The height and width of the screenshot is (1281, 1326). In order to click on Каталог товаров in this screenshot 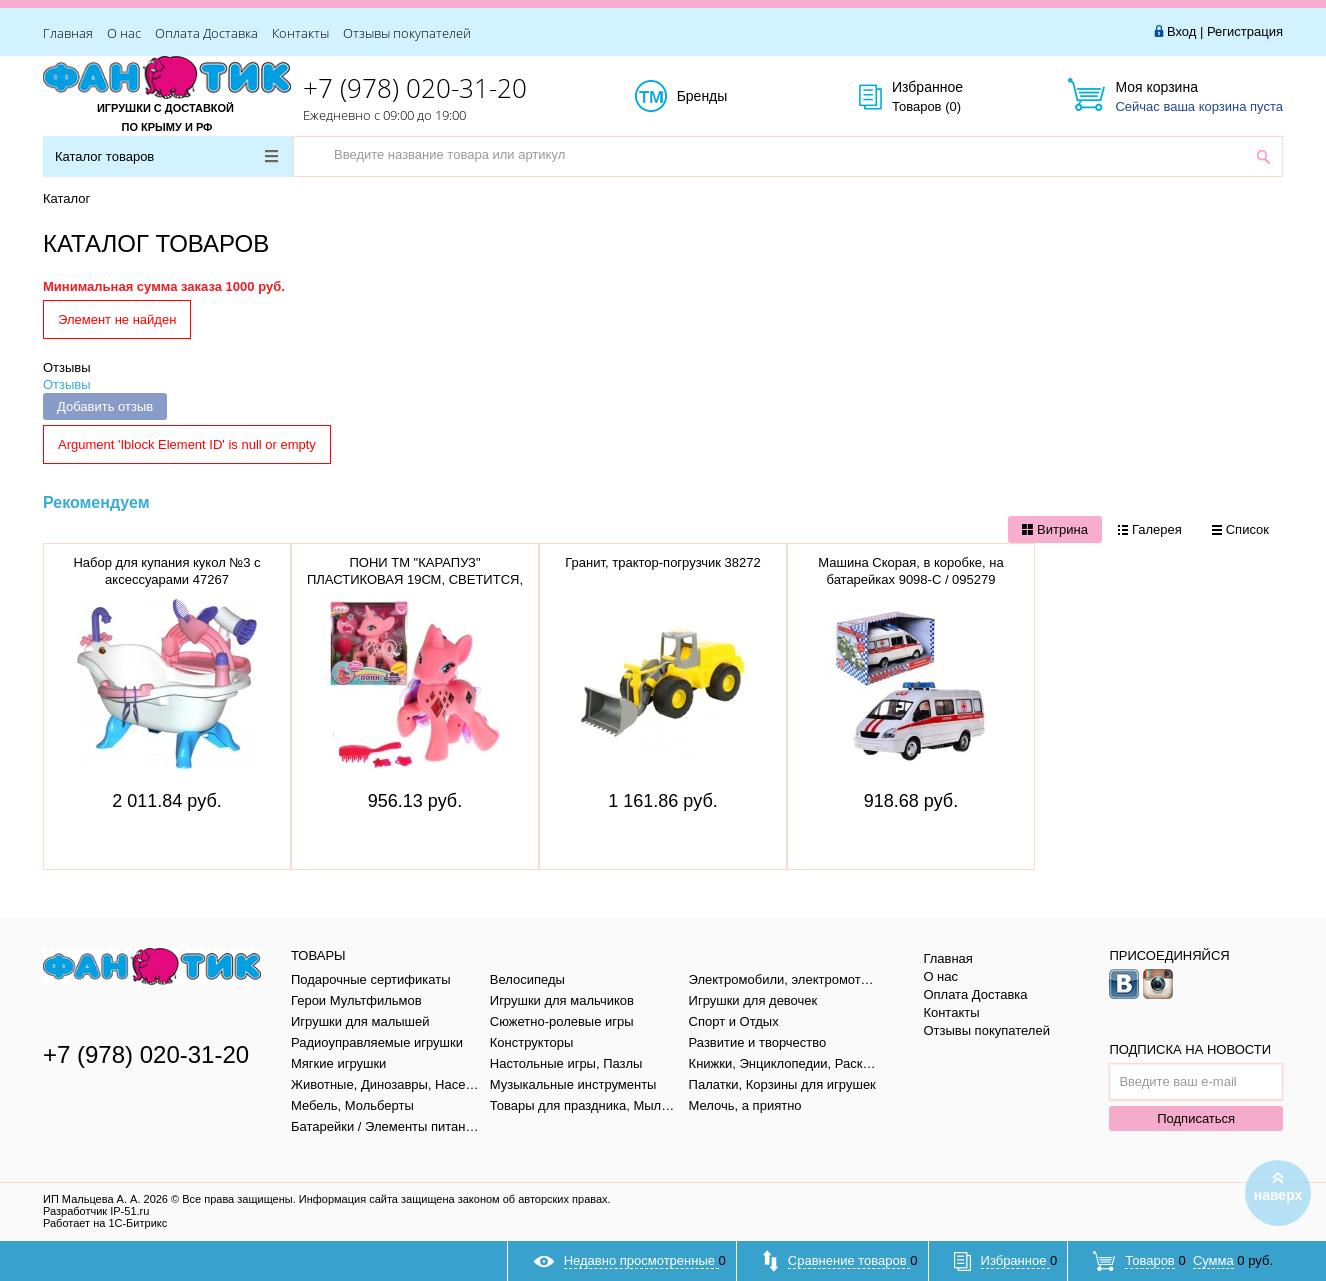, I will do `click(166, 156)`.